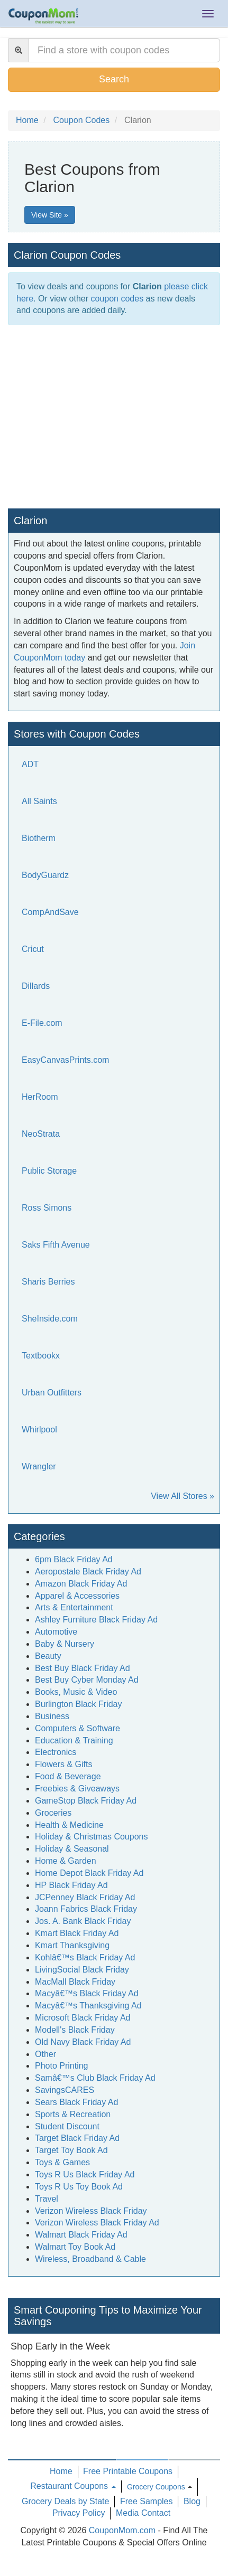 Image resolution: width=228 pixels, height=2576 pixels. Describe the element at coordinates (64, 1643) in the screenshot. I see `Baby & Nursery` at that location.